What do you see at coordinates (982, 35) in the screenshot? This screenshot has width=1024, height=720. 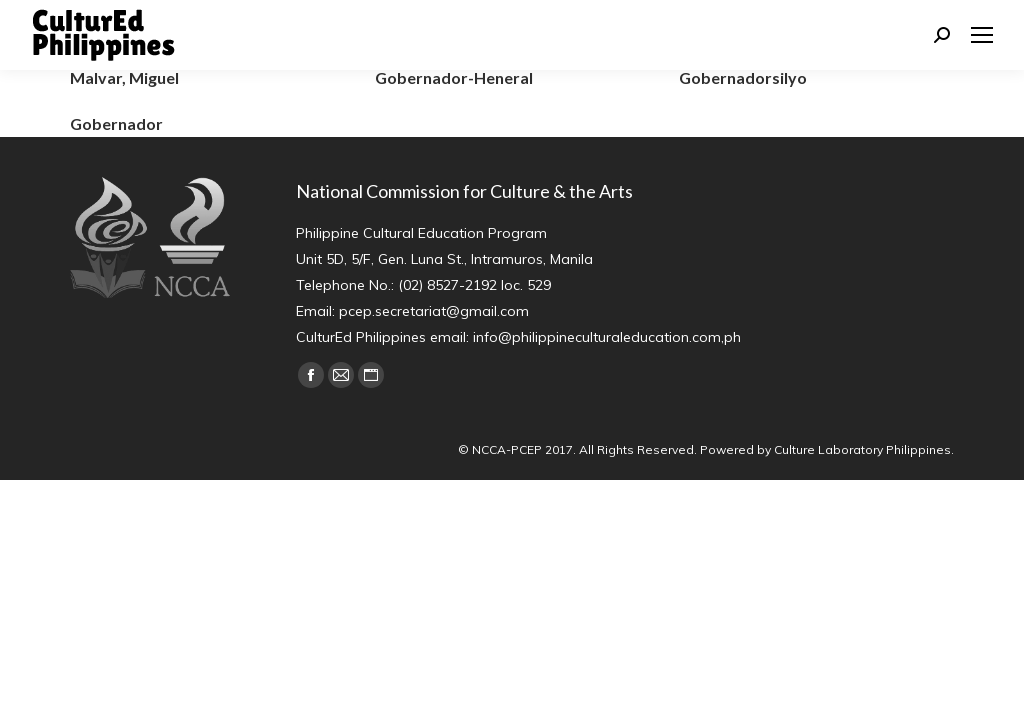 I see `[Mobile menu icon]` at bounding box center [982, 35].